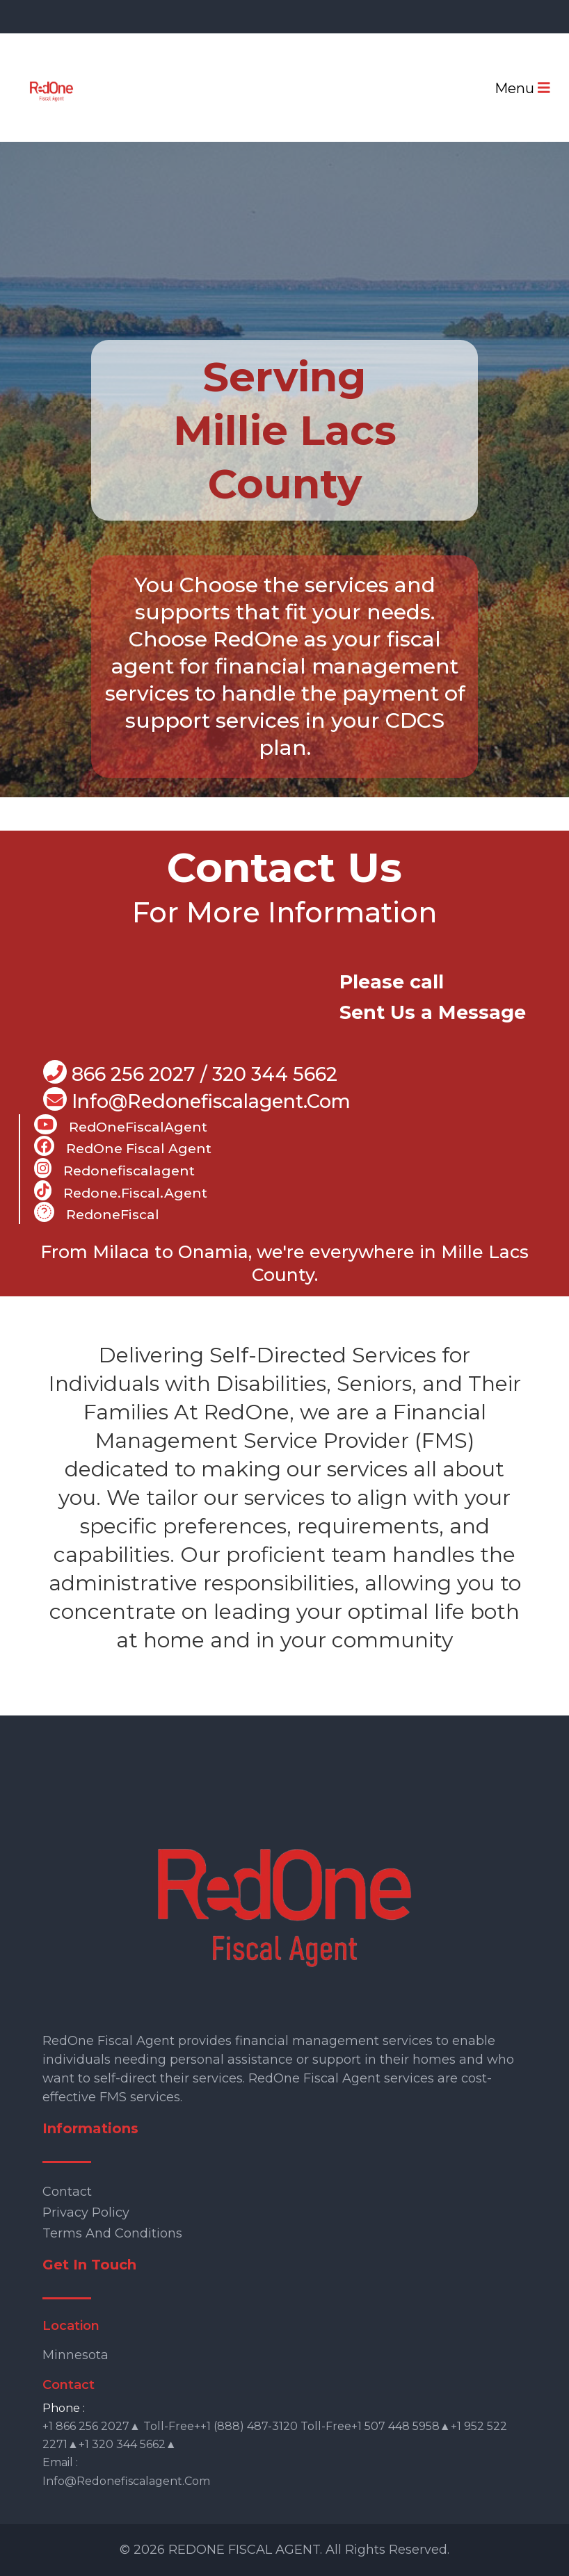 This screenshot has height=2576, width=569. Describe the element at coordinates (112, 2233) in the screenshot. I see `Terms and Conditions` at that location.